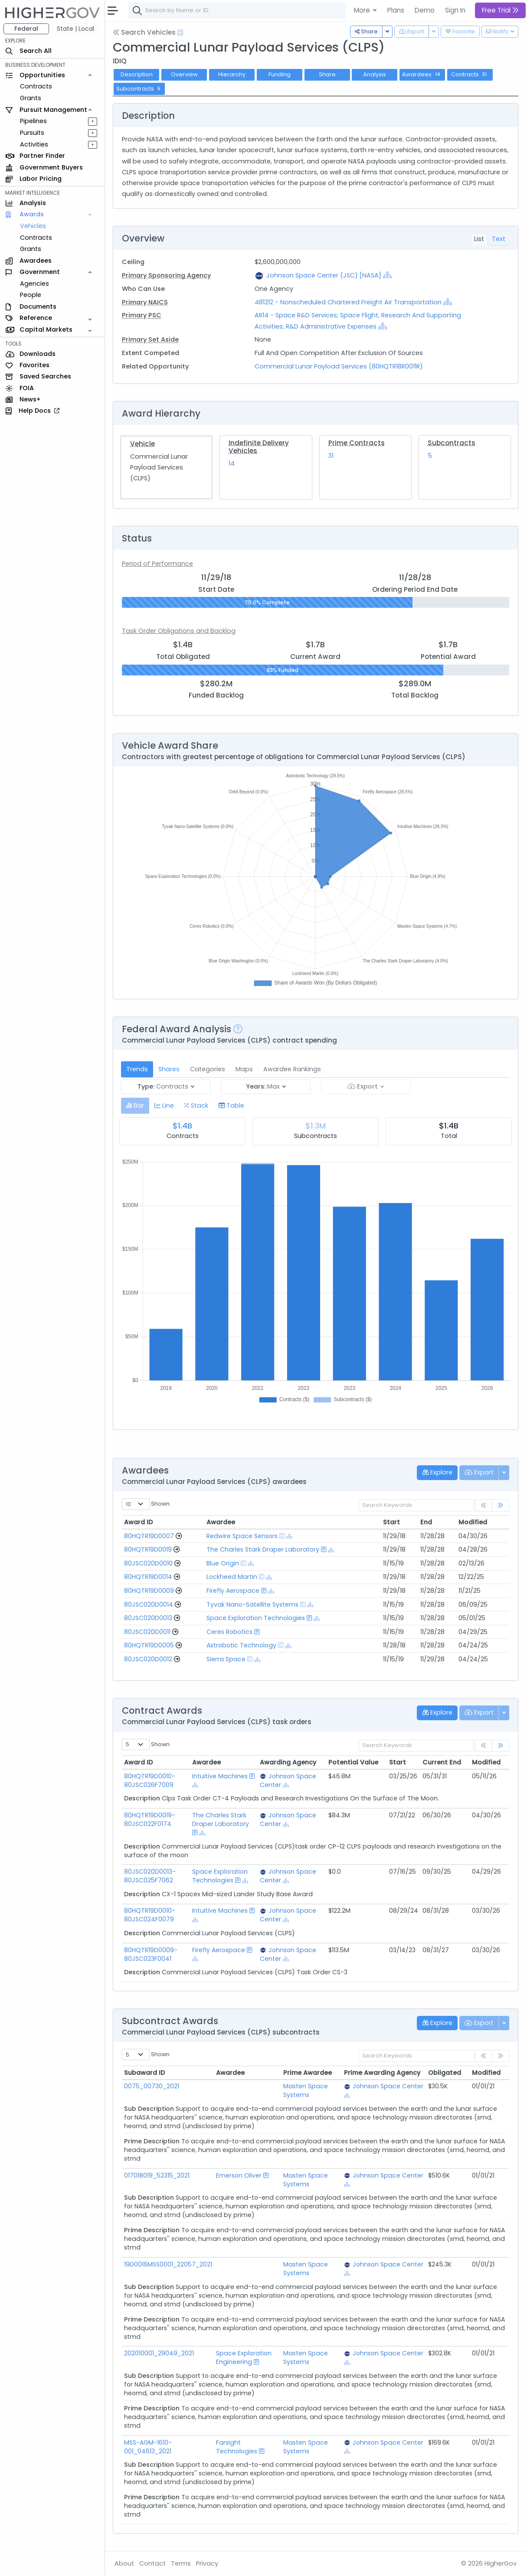 The width and height of the screenshot is (527, 2576). I want to click on Terms, so click(181, 2563).